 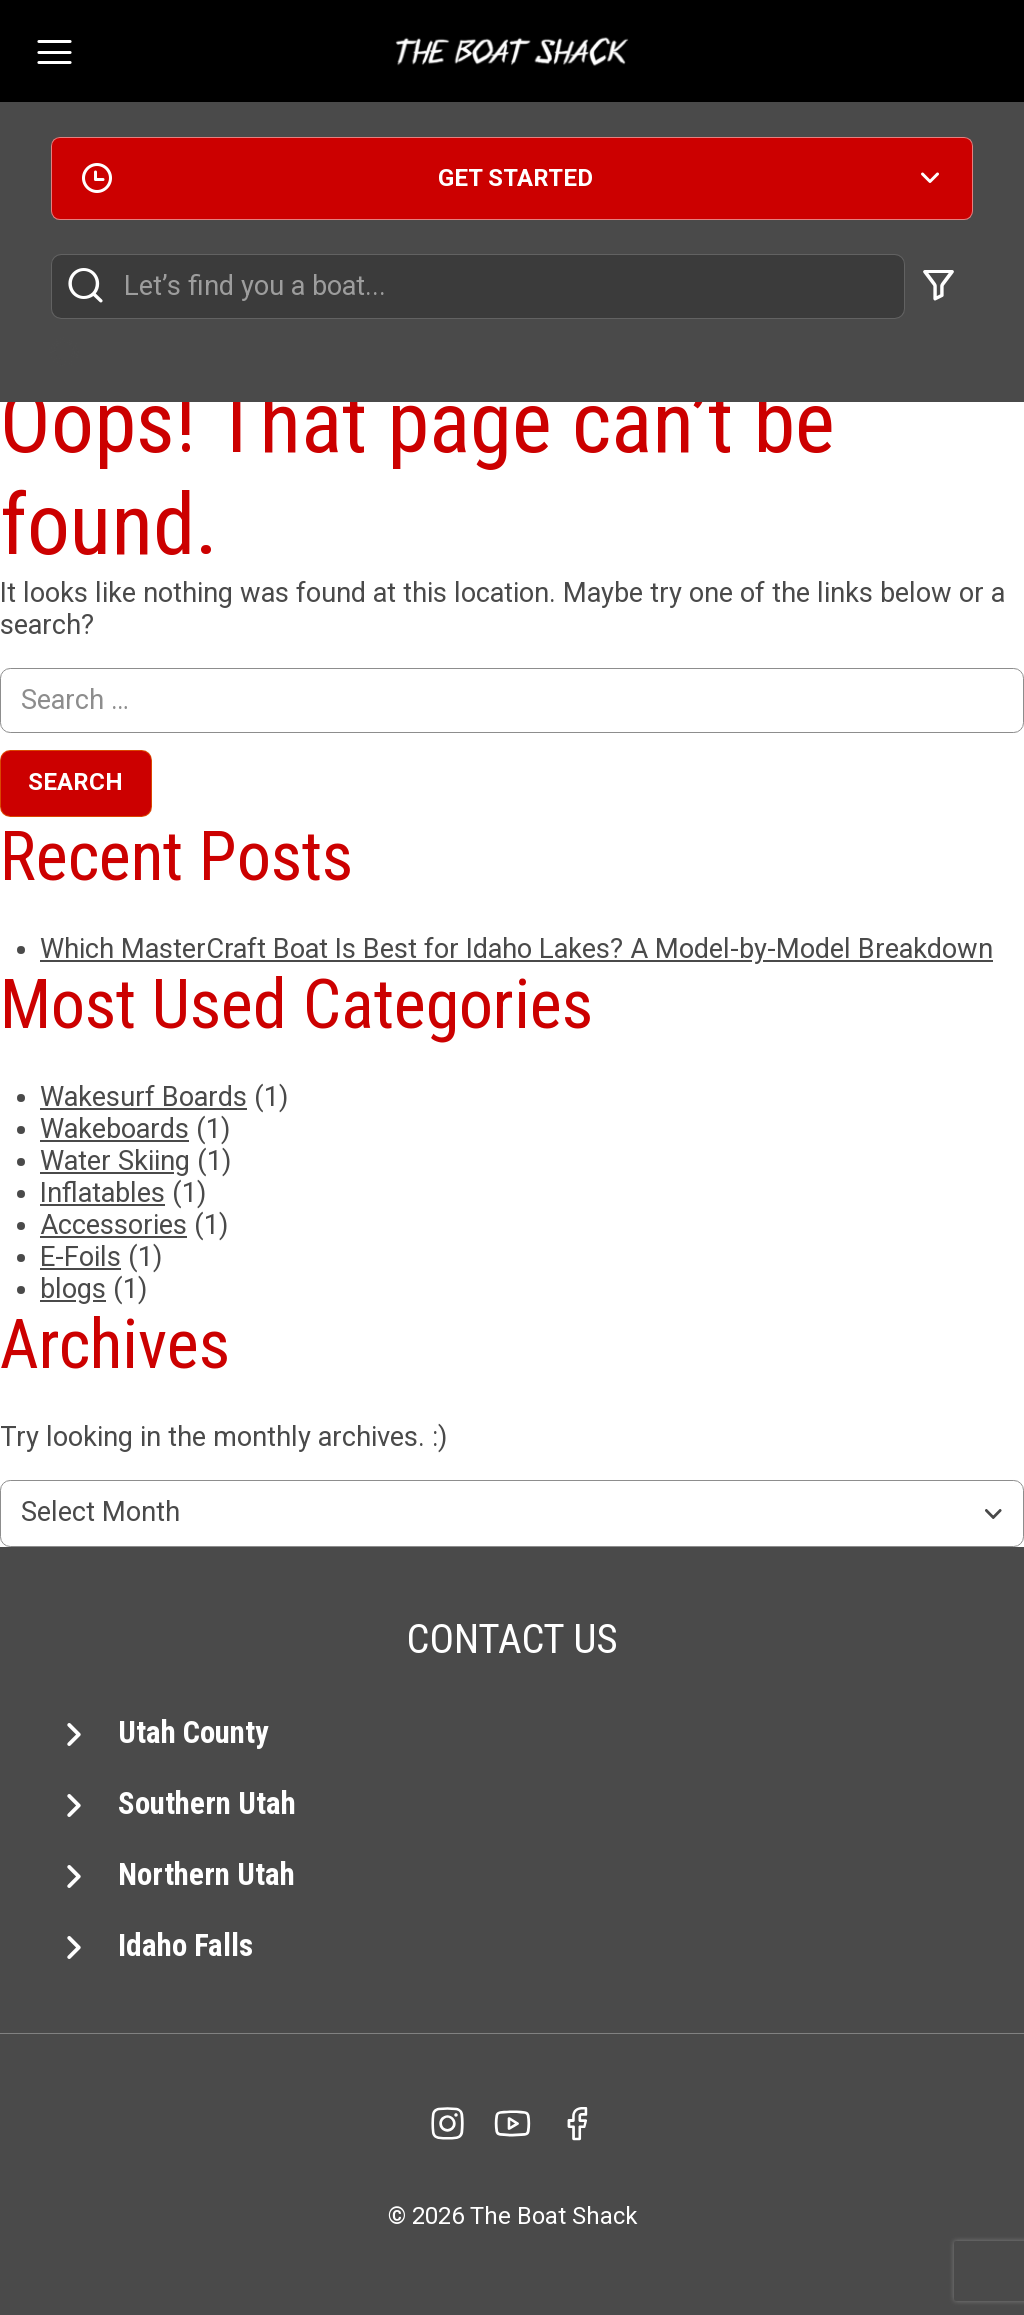 I want to click on Wakeboards, so click(x=114, y=1129).